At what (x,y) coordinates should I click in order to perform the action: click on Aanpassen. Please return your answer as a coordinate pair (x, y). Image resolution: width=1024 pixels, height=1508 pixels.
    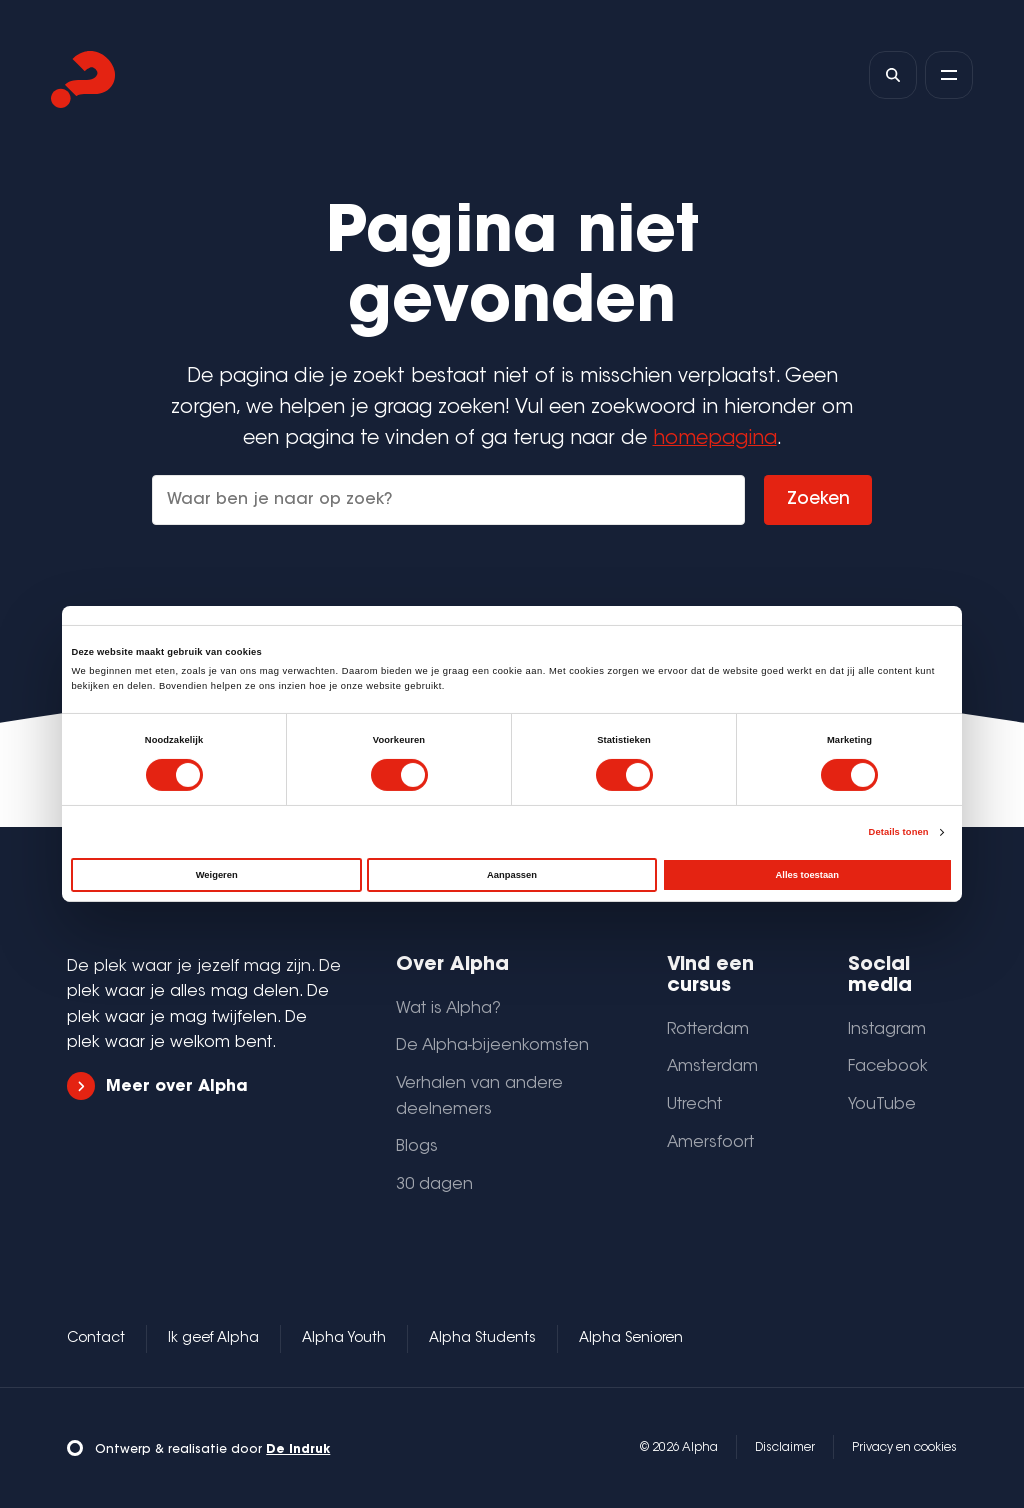
    Looking at the image, I should click on (512, 875).